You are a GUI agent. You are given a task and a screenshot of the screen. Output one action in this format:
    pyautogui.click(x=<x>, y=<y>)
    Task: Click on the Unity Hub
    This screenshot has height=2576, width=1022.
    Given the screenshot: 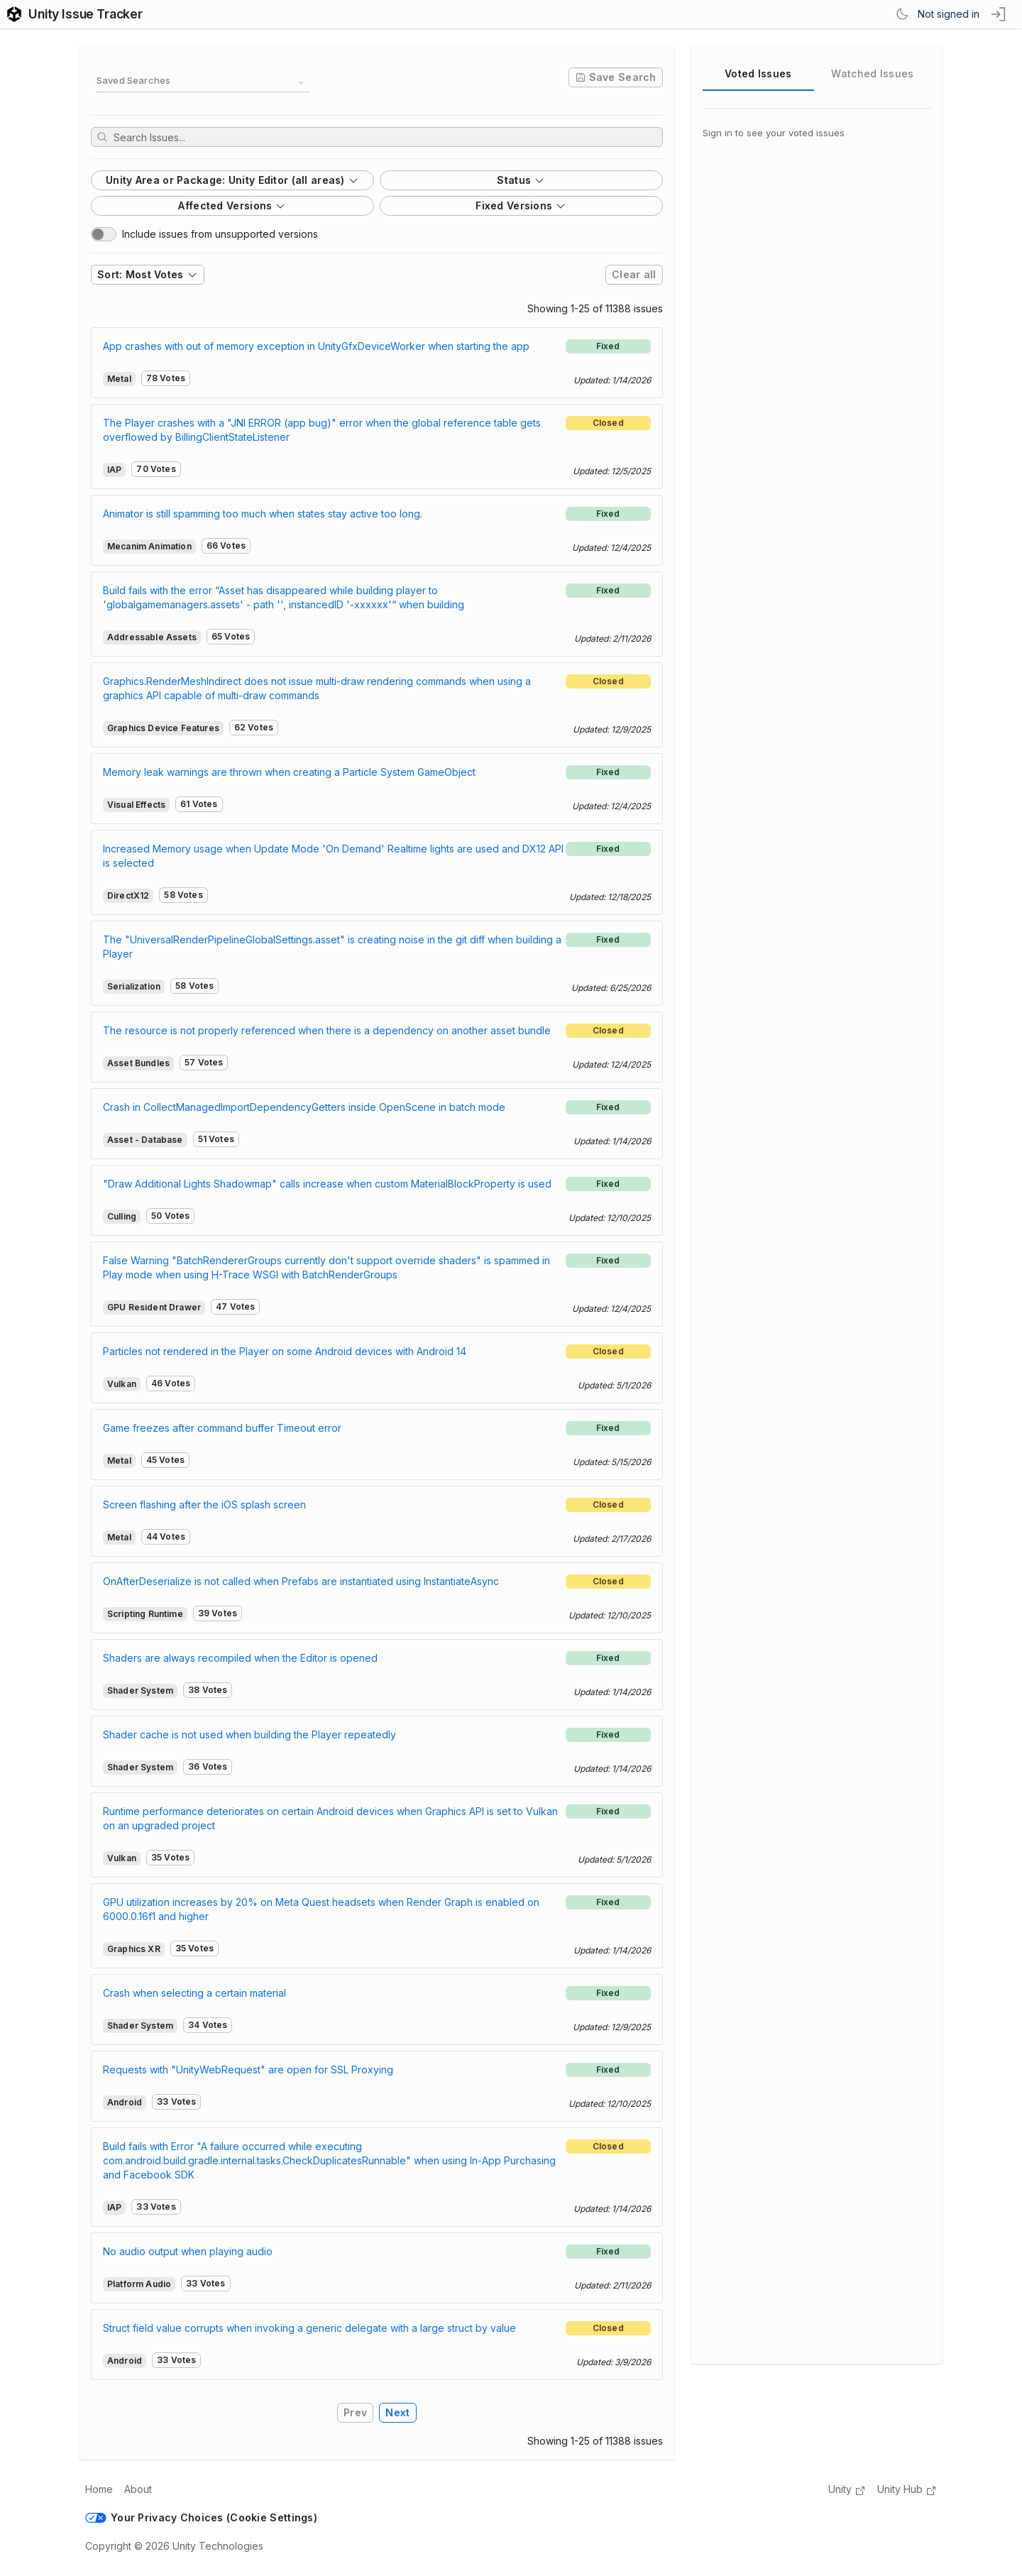 What is the action you would take?
    pyautogui.click(x=907, y=2489)
    